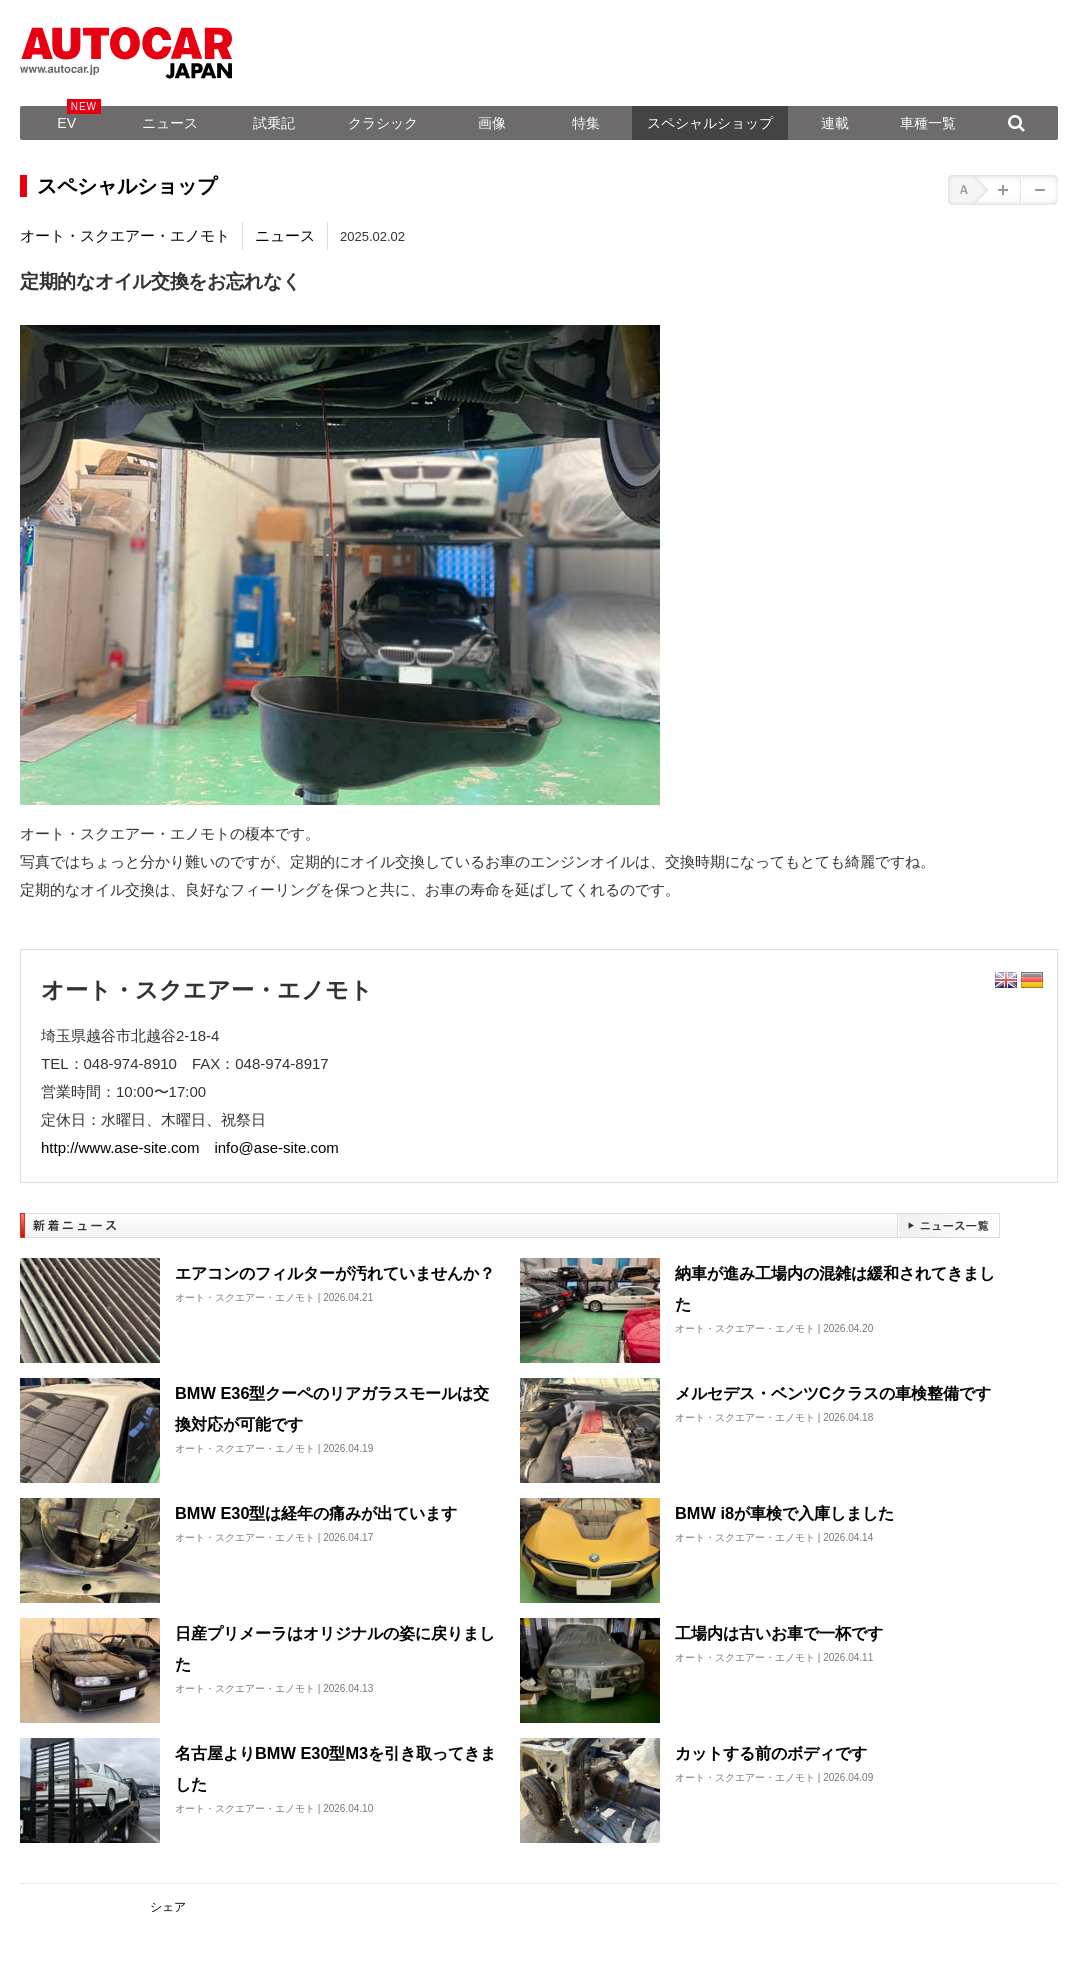 The height and width of the screenshot is (1964, 1078). I want to click on 特集, so click(586, 123).